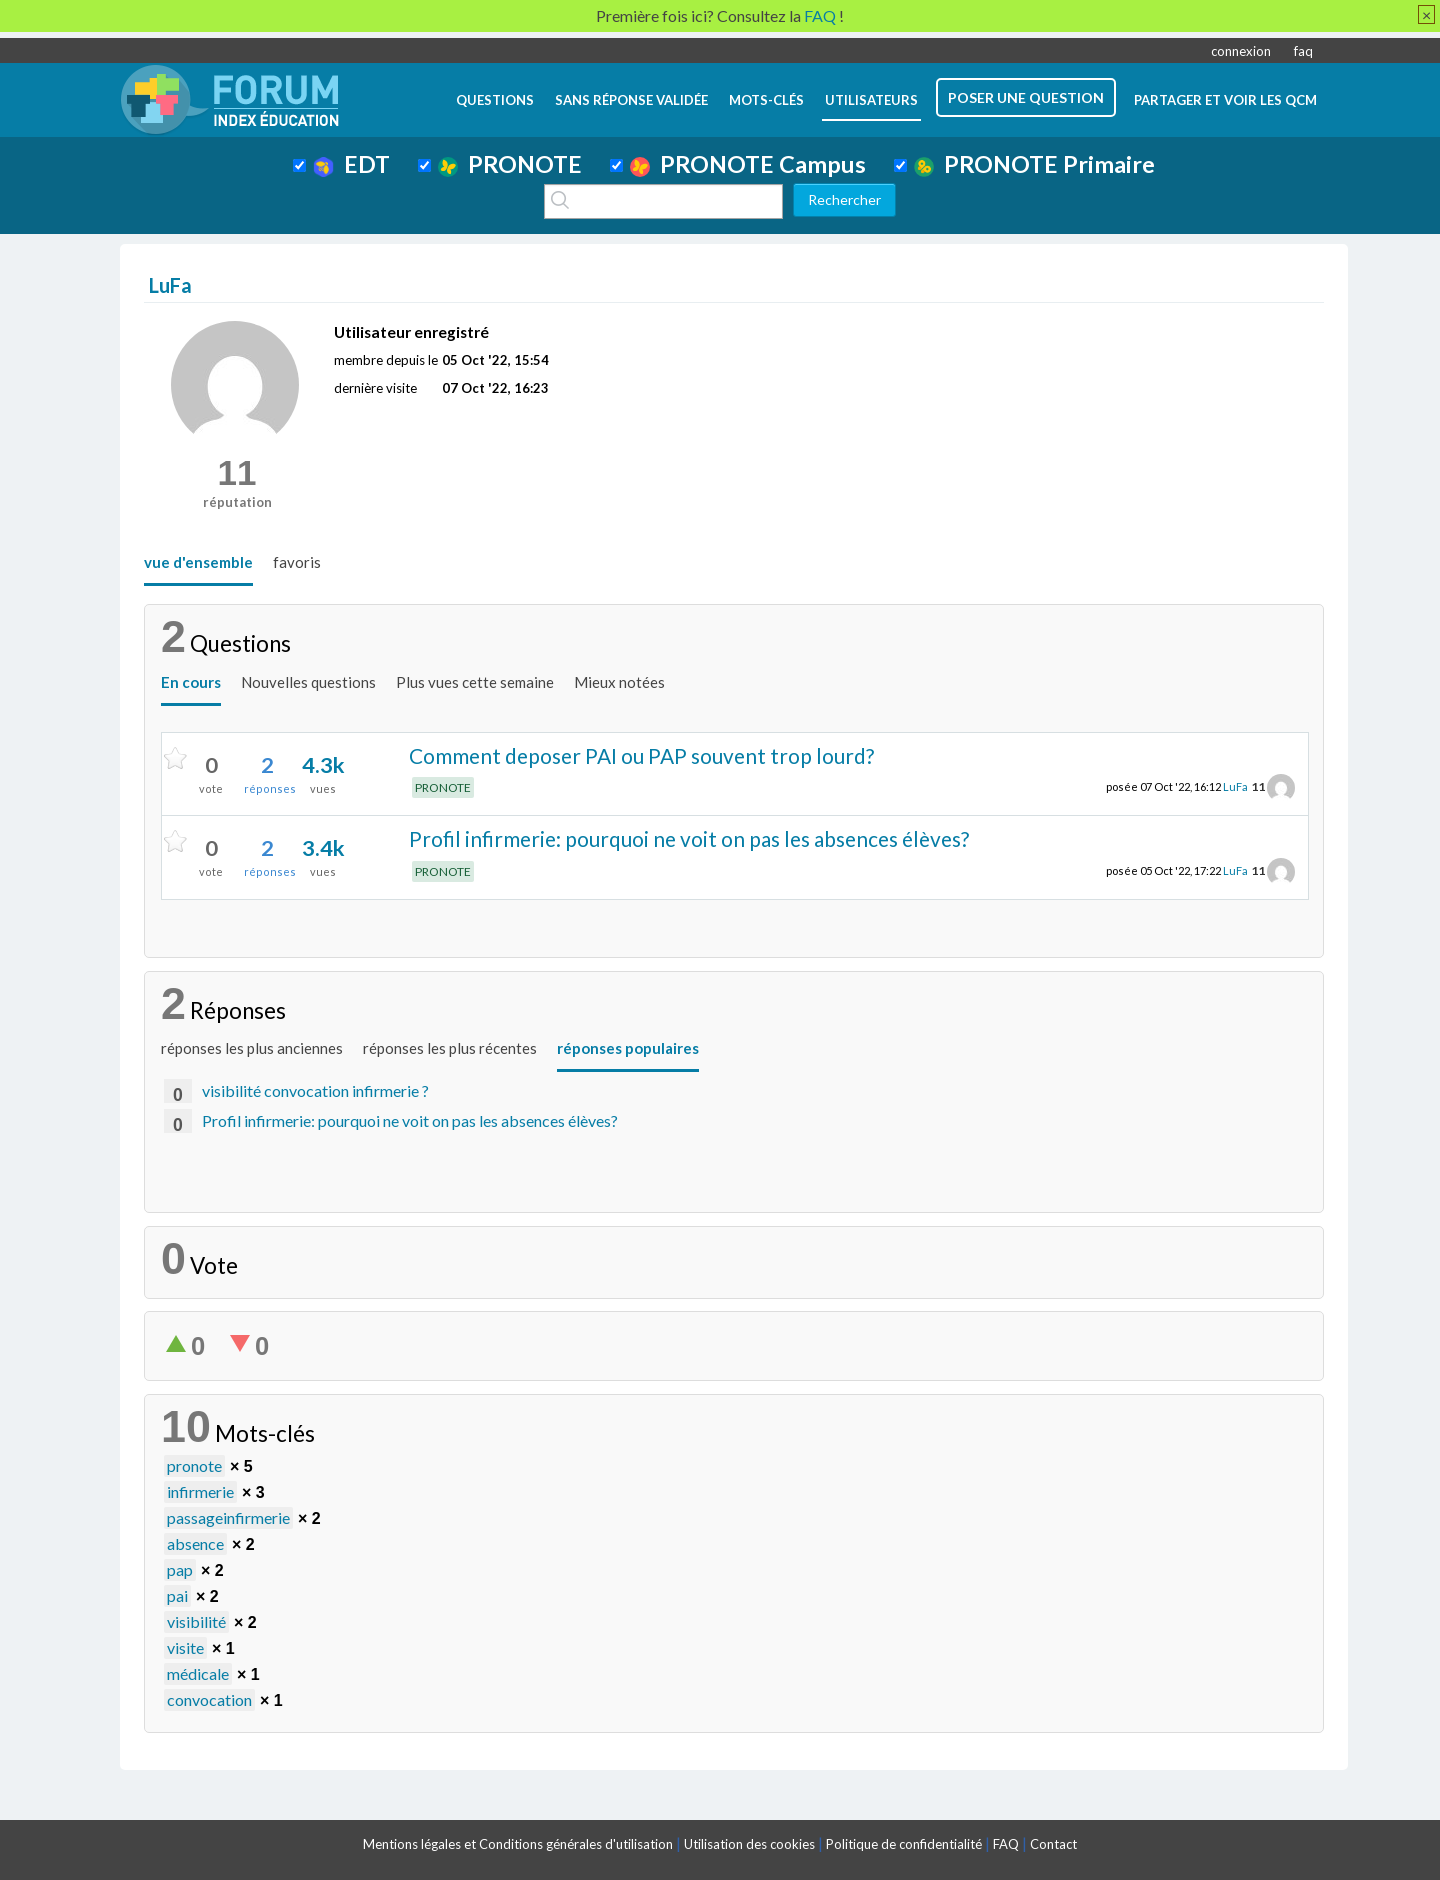 Image resolution: width=1440 pixels, height=1880 pixels. Describe the element at coordinates (209, 1699) in the screenshot. I see `convocation` at that location.